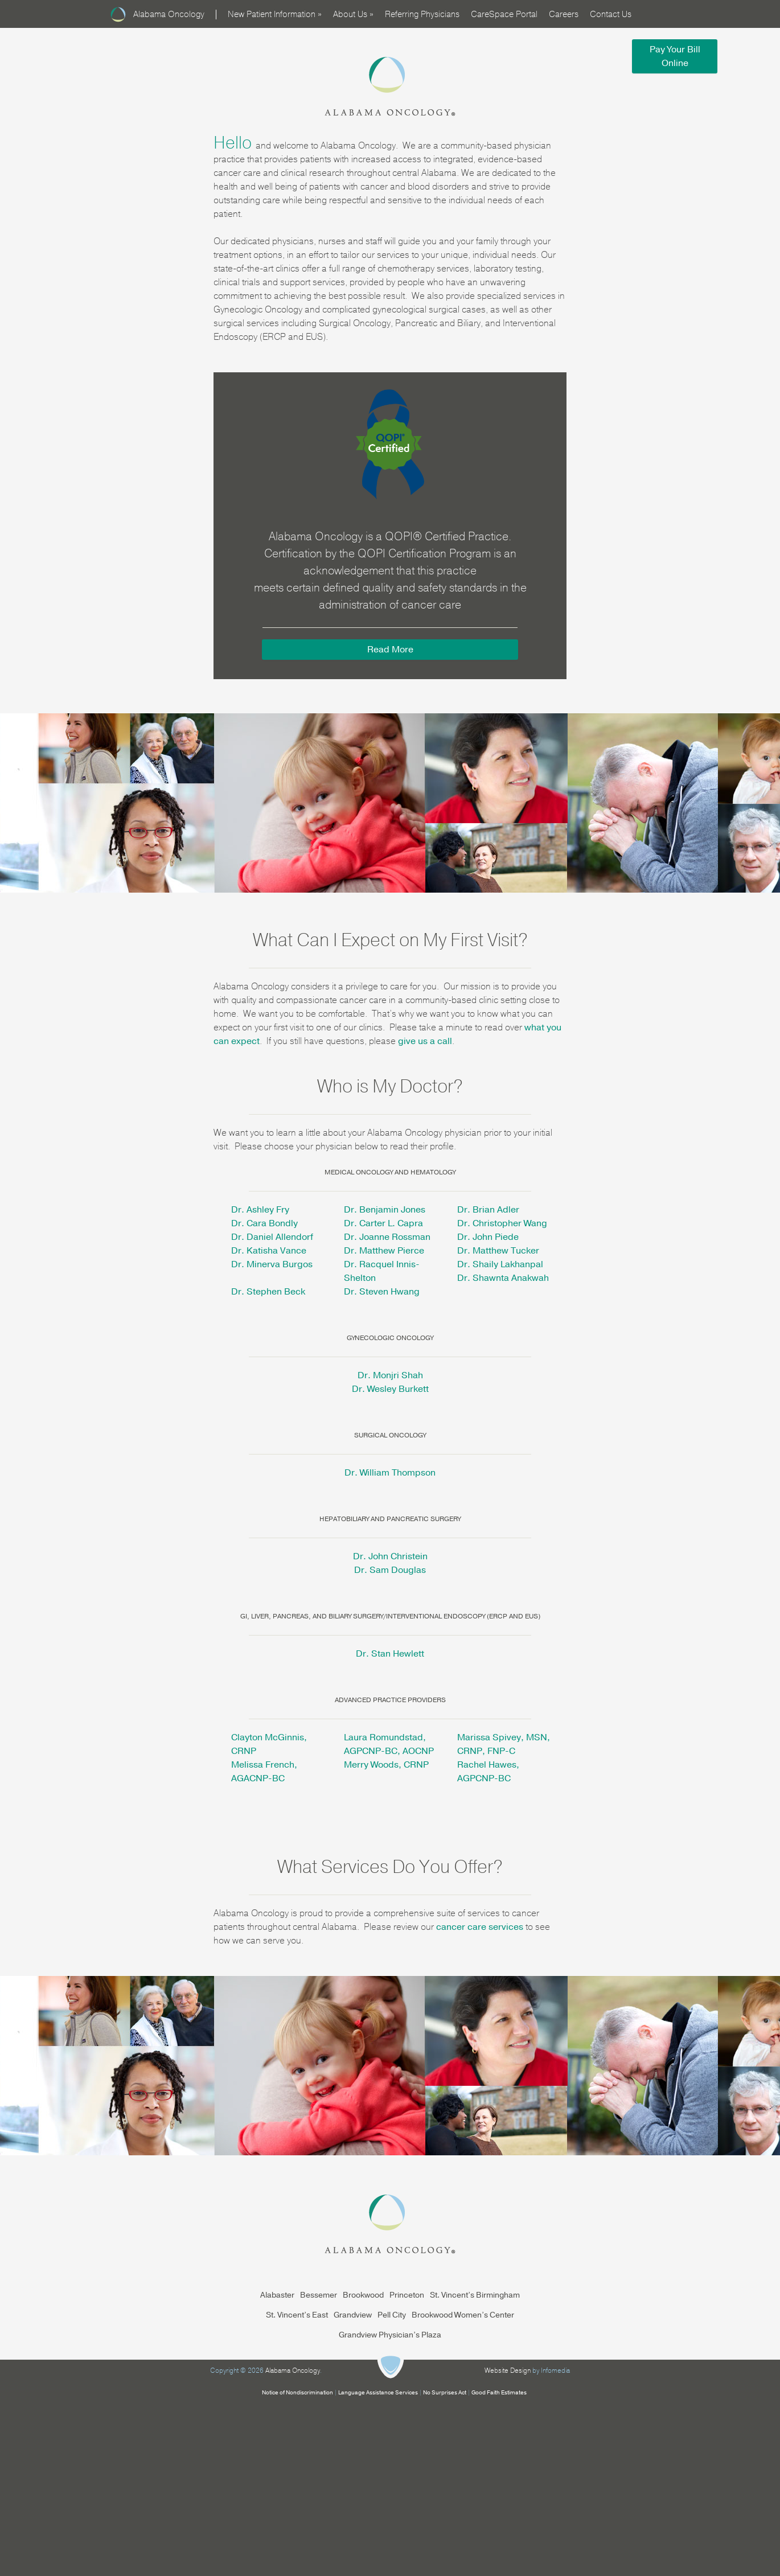 The image size is (780, 2576). Describe the element at coordinates (563, 14) in the screenshot. I see `Careers` at that location.